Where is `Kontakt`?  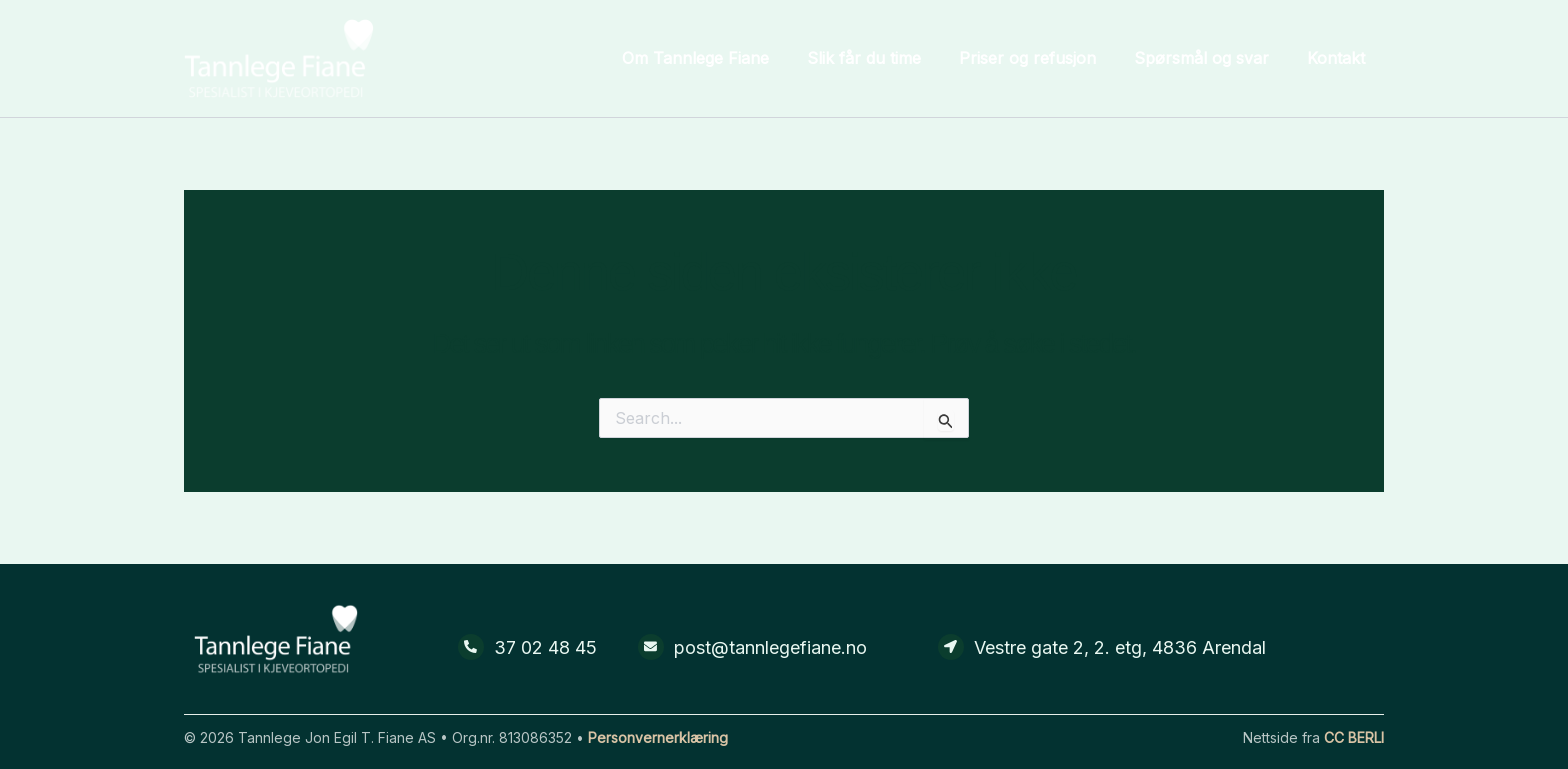 Kontakt is located at coordinates (1339, 58).